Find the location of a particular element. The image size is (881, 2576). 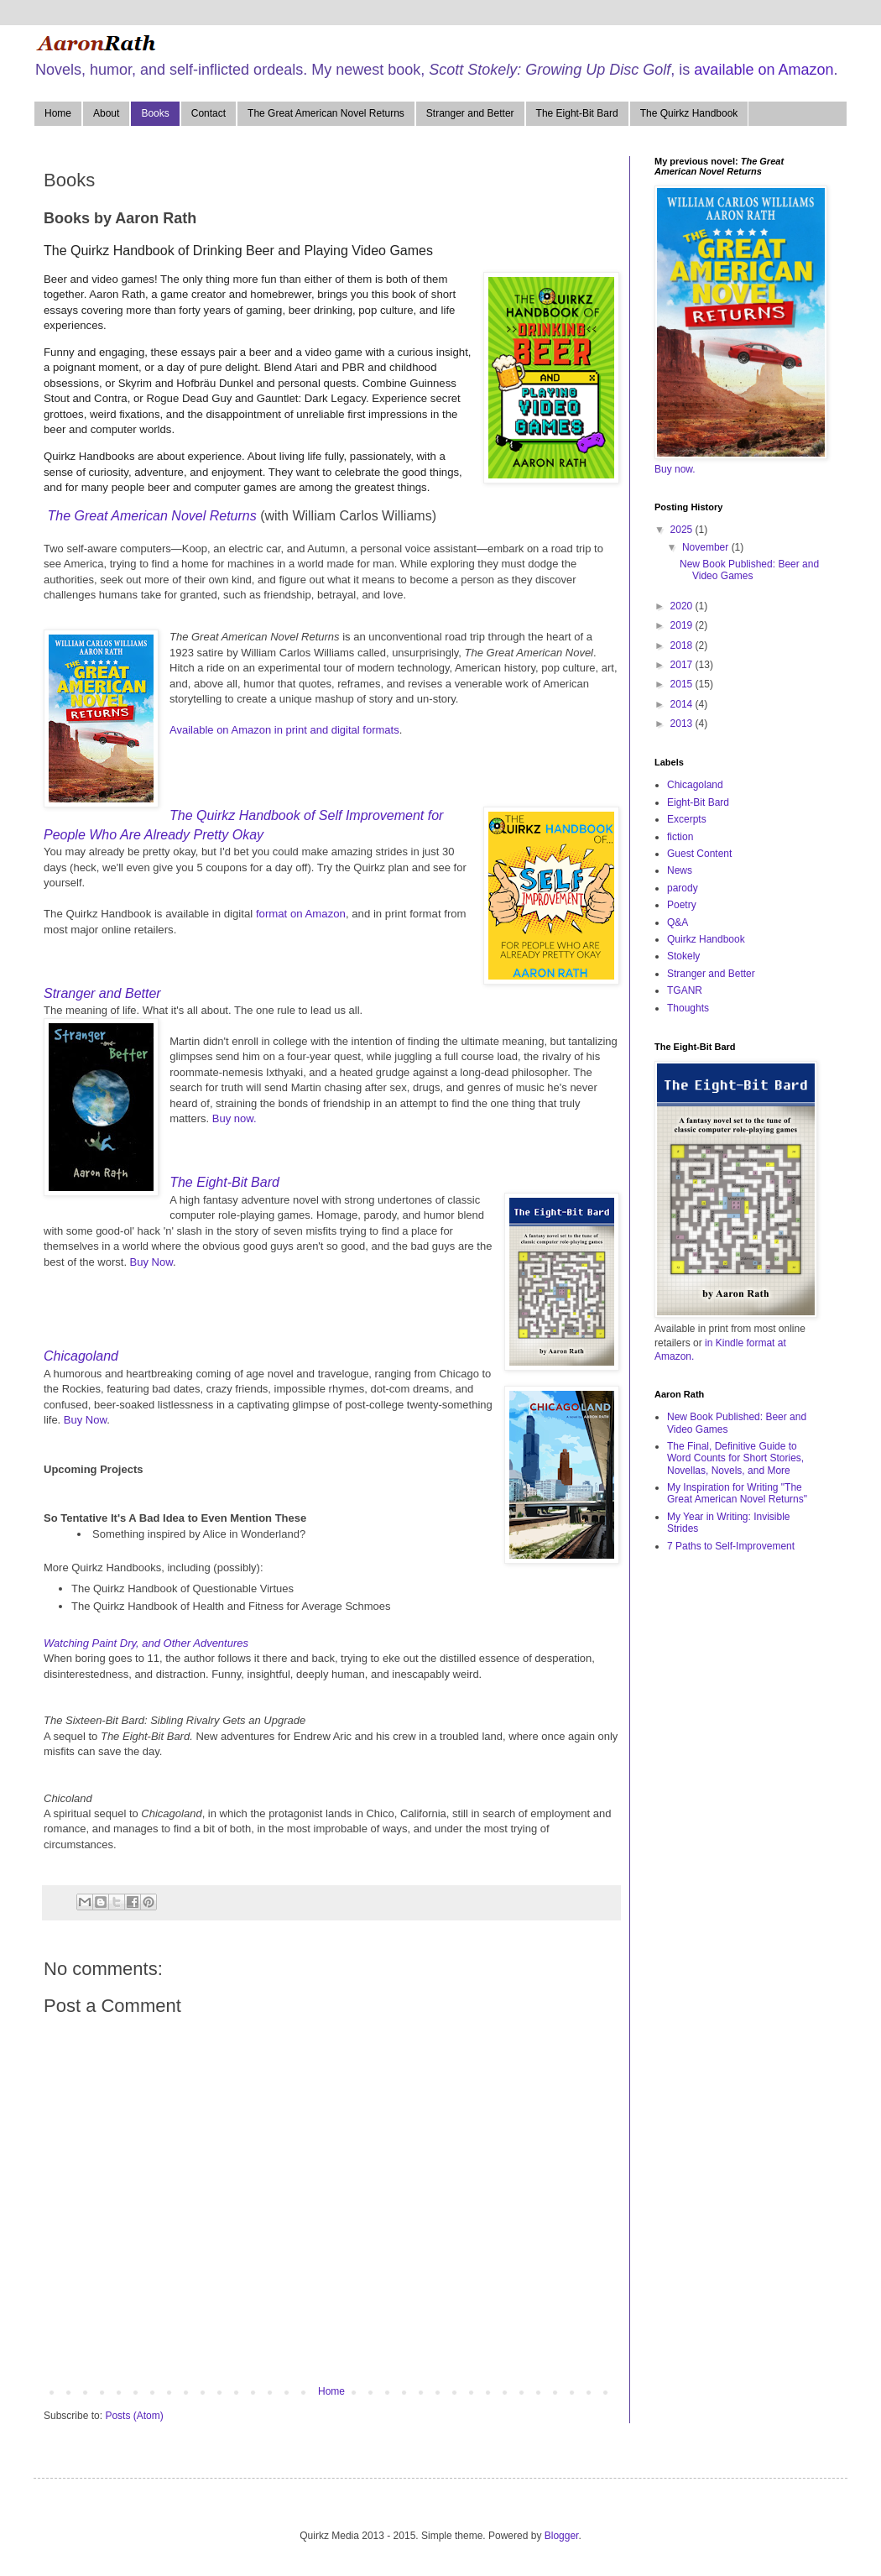

The Eight-Bit Bard is located at coordinates (577, 113).